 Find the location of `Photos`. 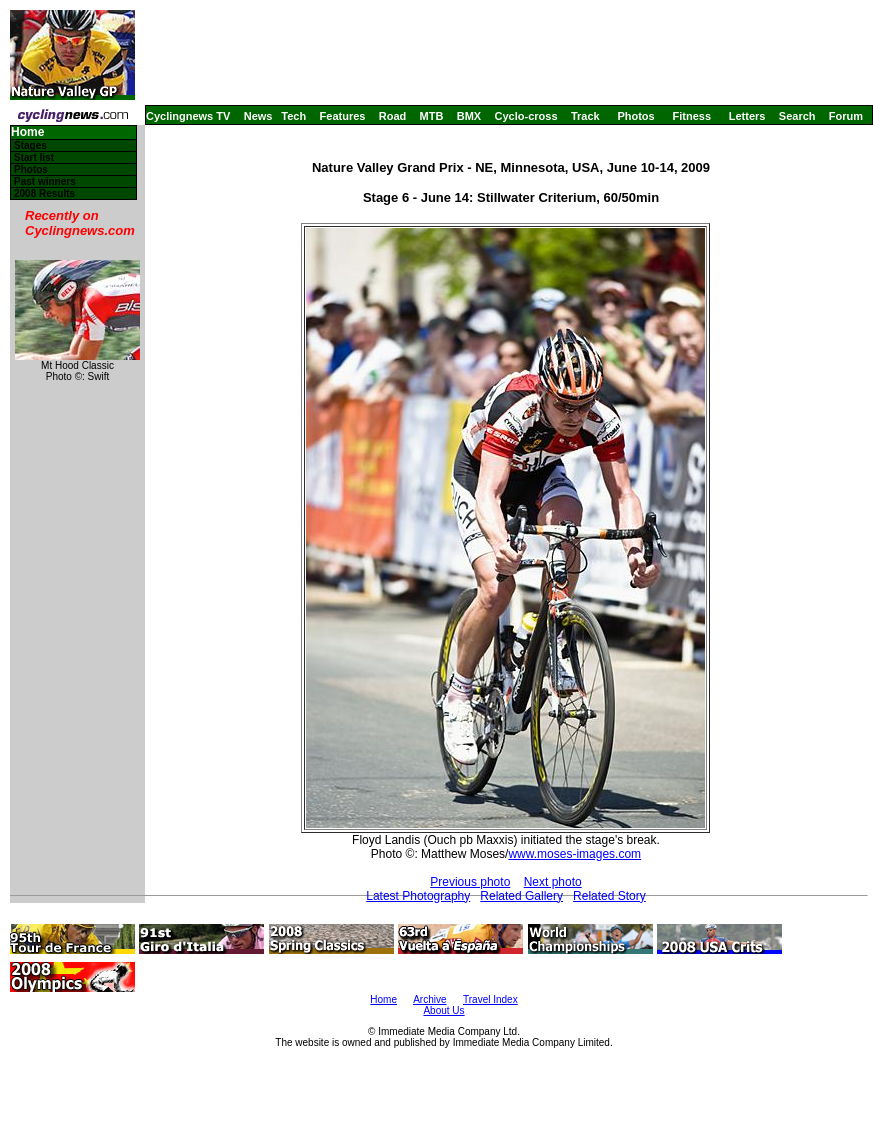

Photos is located at coordinates (635, 116).